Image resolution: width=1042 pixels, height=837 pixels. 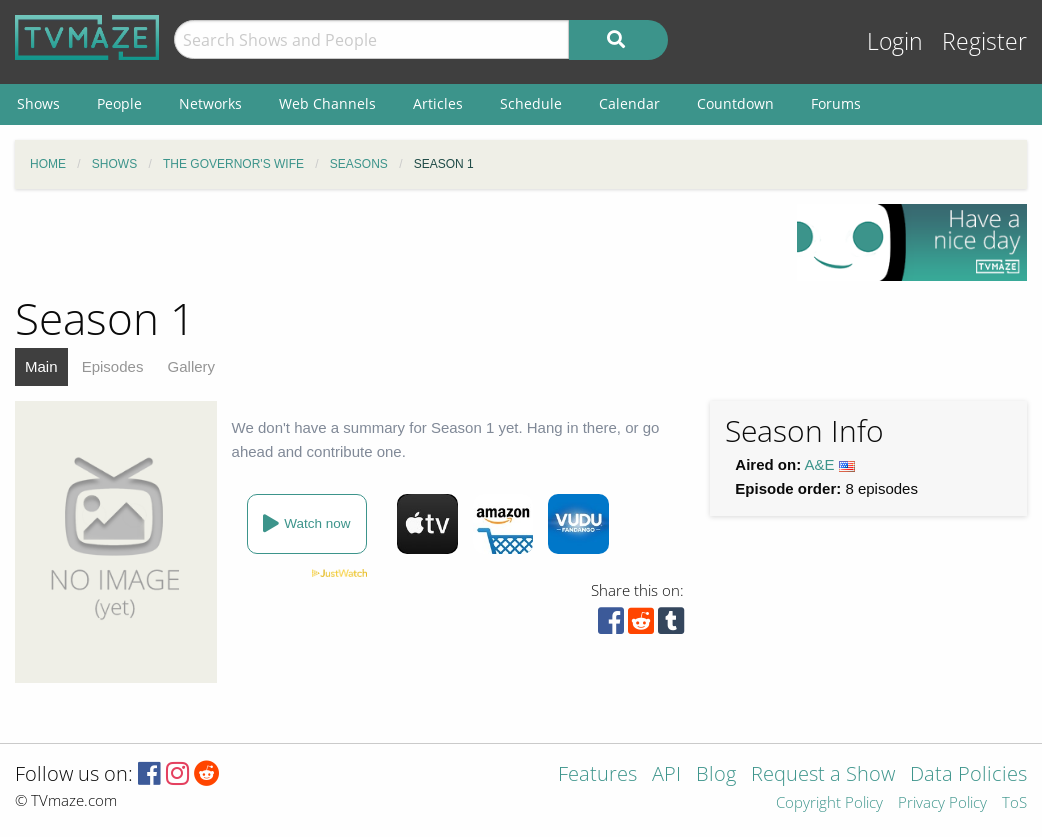 What do you see at coordinates (438, 103) in the screenshot?
I see `Articles [menuitem]` at bounding box center [438, 103].